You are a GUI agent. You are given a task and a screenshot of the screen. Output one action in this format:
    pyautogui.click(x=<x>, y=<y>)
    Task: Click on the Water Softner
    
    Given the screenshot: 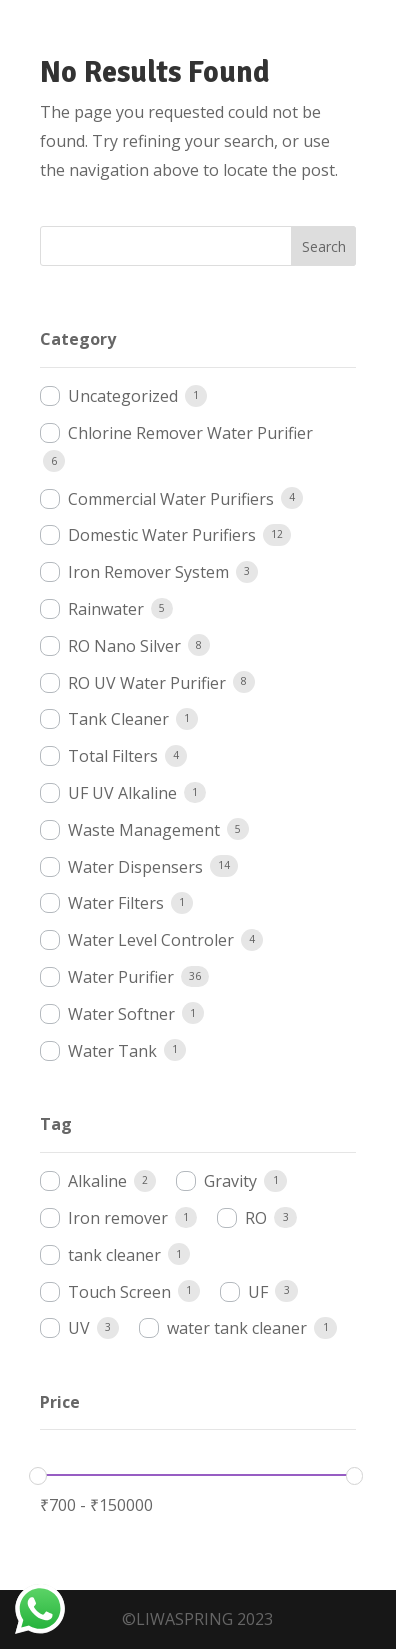 What is the action you would take?
    pyautogui.click(x=121, y=1014)
    